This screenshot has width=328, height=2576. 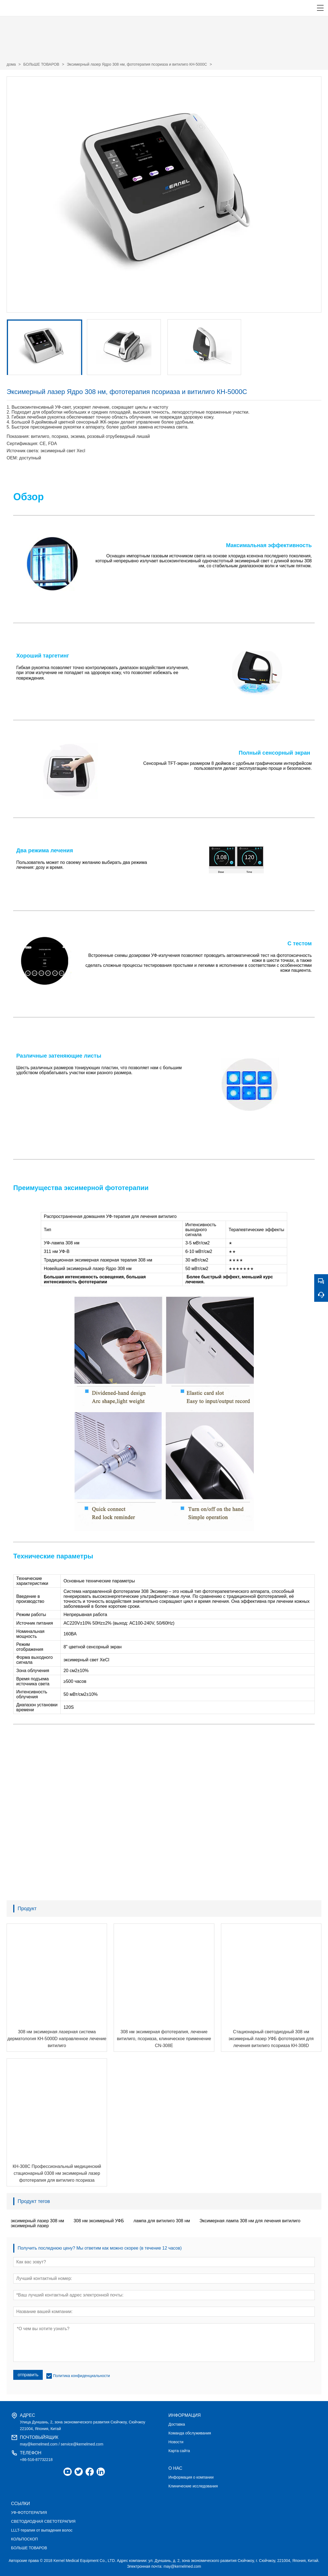 I want to click on may@kernelmed.com / service@kernelmed.com, so click(x=61, y=2444).